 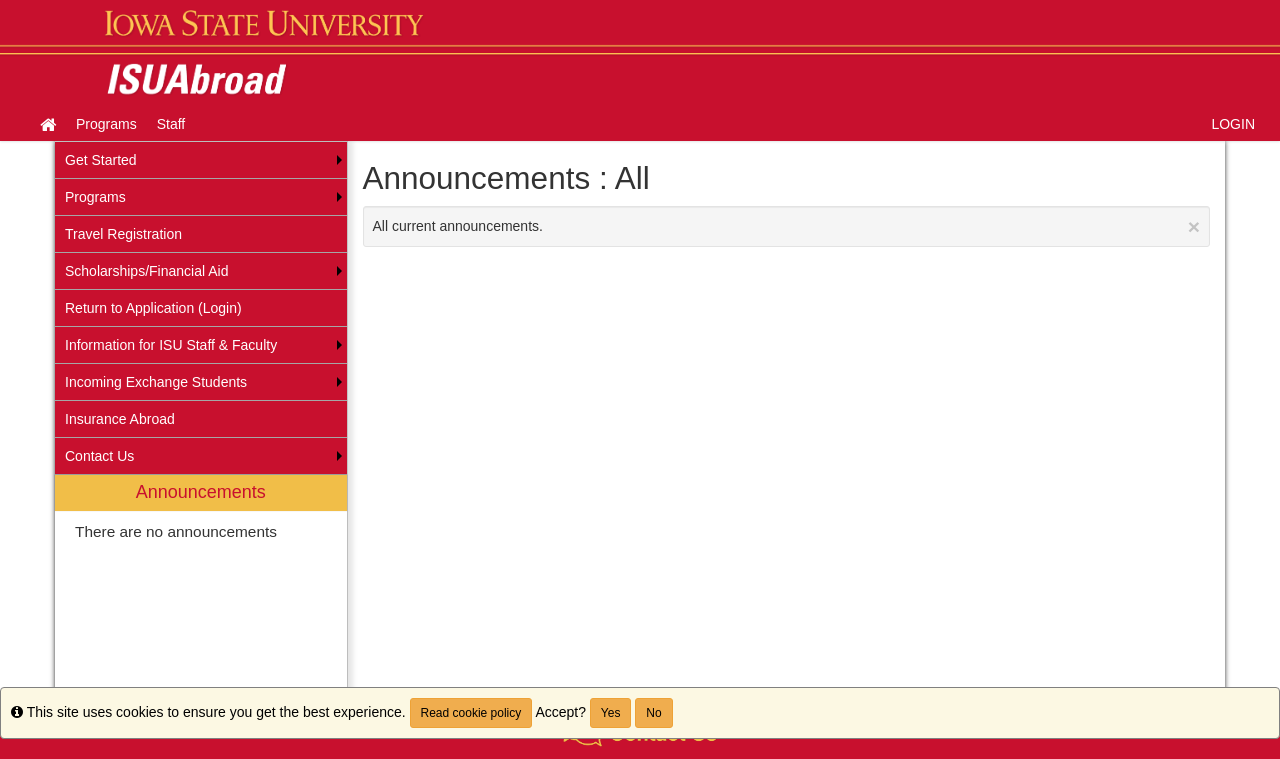 I want to click on All current announcements., so click(x=787, y=226).